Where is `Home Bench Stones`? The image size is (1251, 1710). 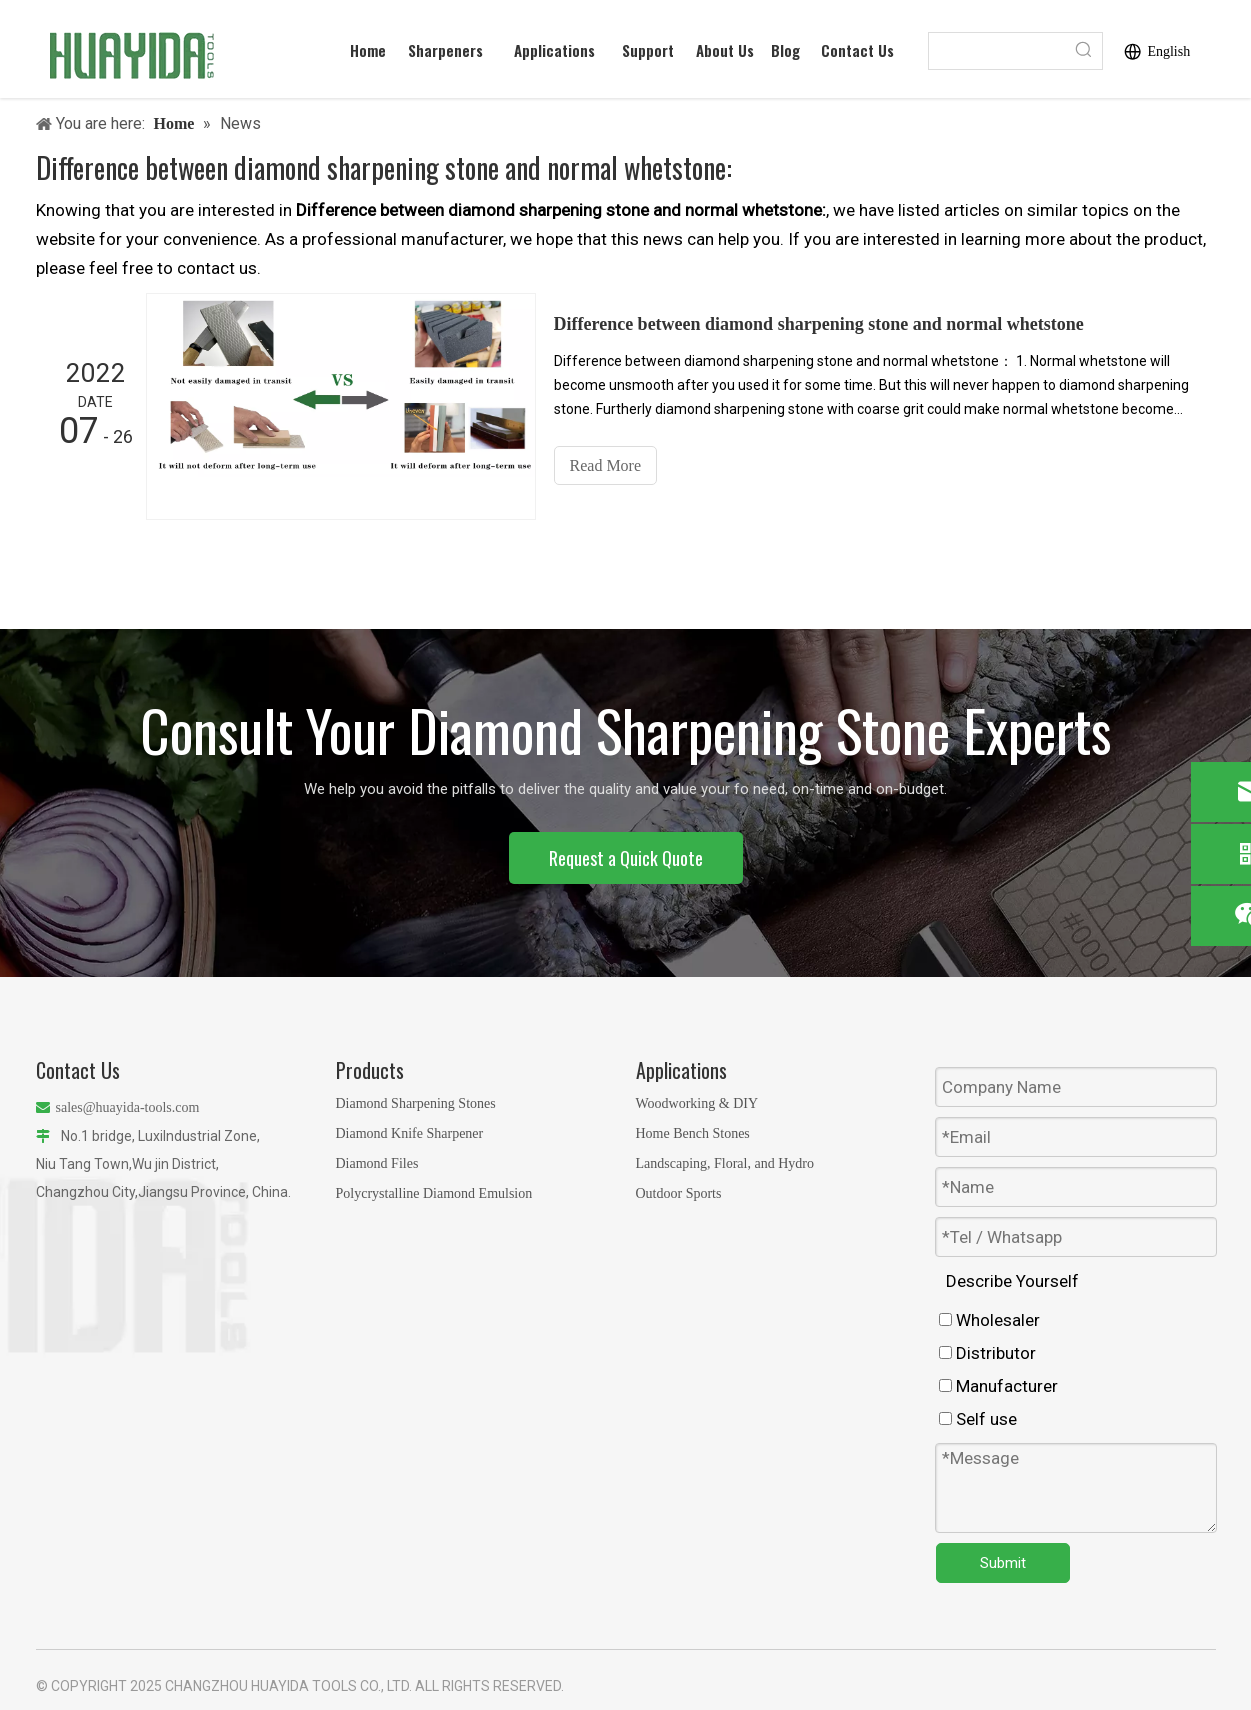 Home Bench Stones is located at coordinates (693, 1133).